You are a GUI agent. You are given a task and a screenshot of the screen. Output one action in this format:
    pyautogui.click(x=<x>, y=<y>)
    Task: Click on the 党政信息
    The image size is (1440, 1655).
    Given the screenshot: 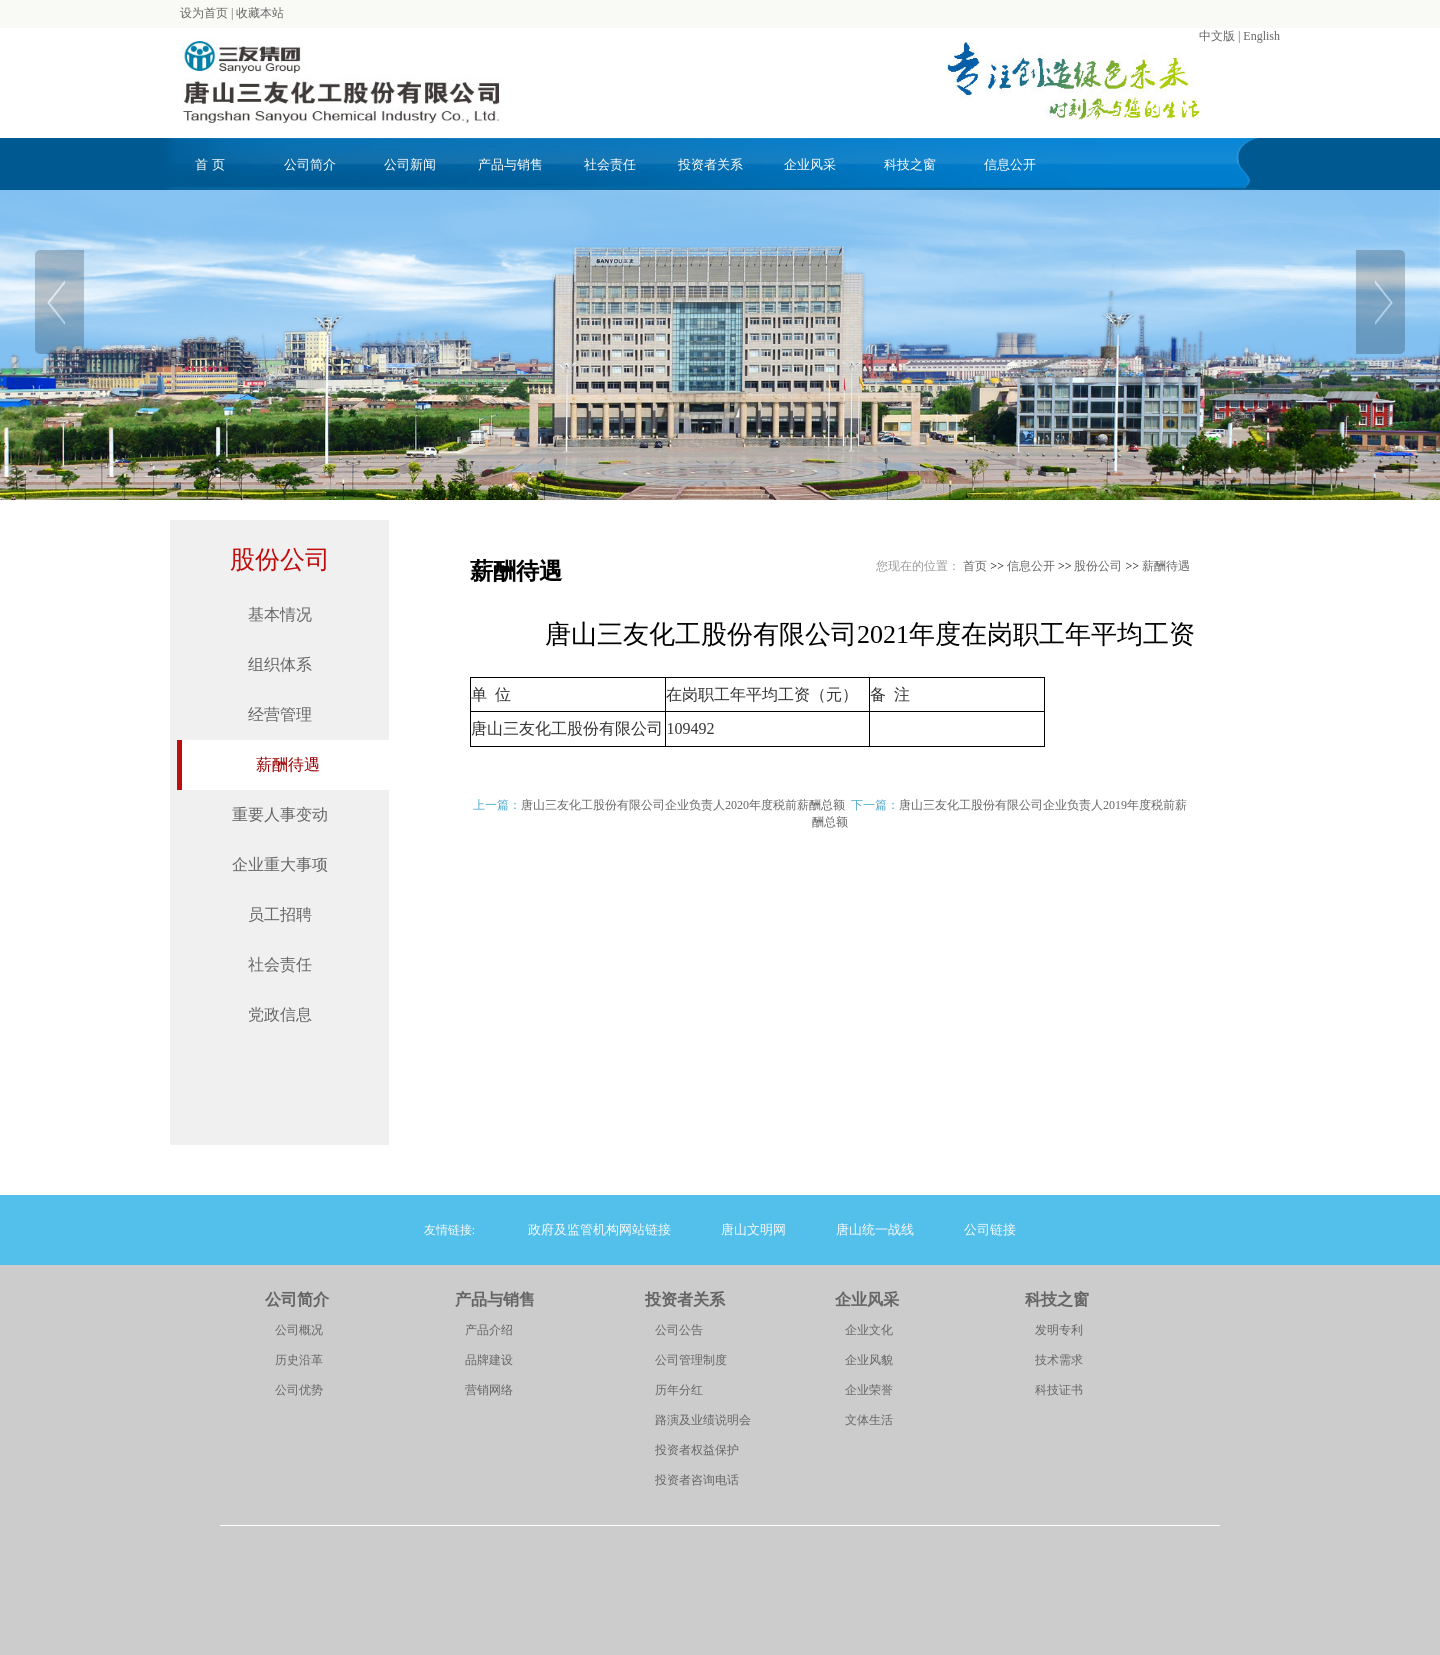 What is the action you would take?
    pyautogui.click(x=280, y=1014)
    